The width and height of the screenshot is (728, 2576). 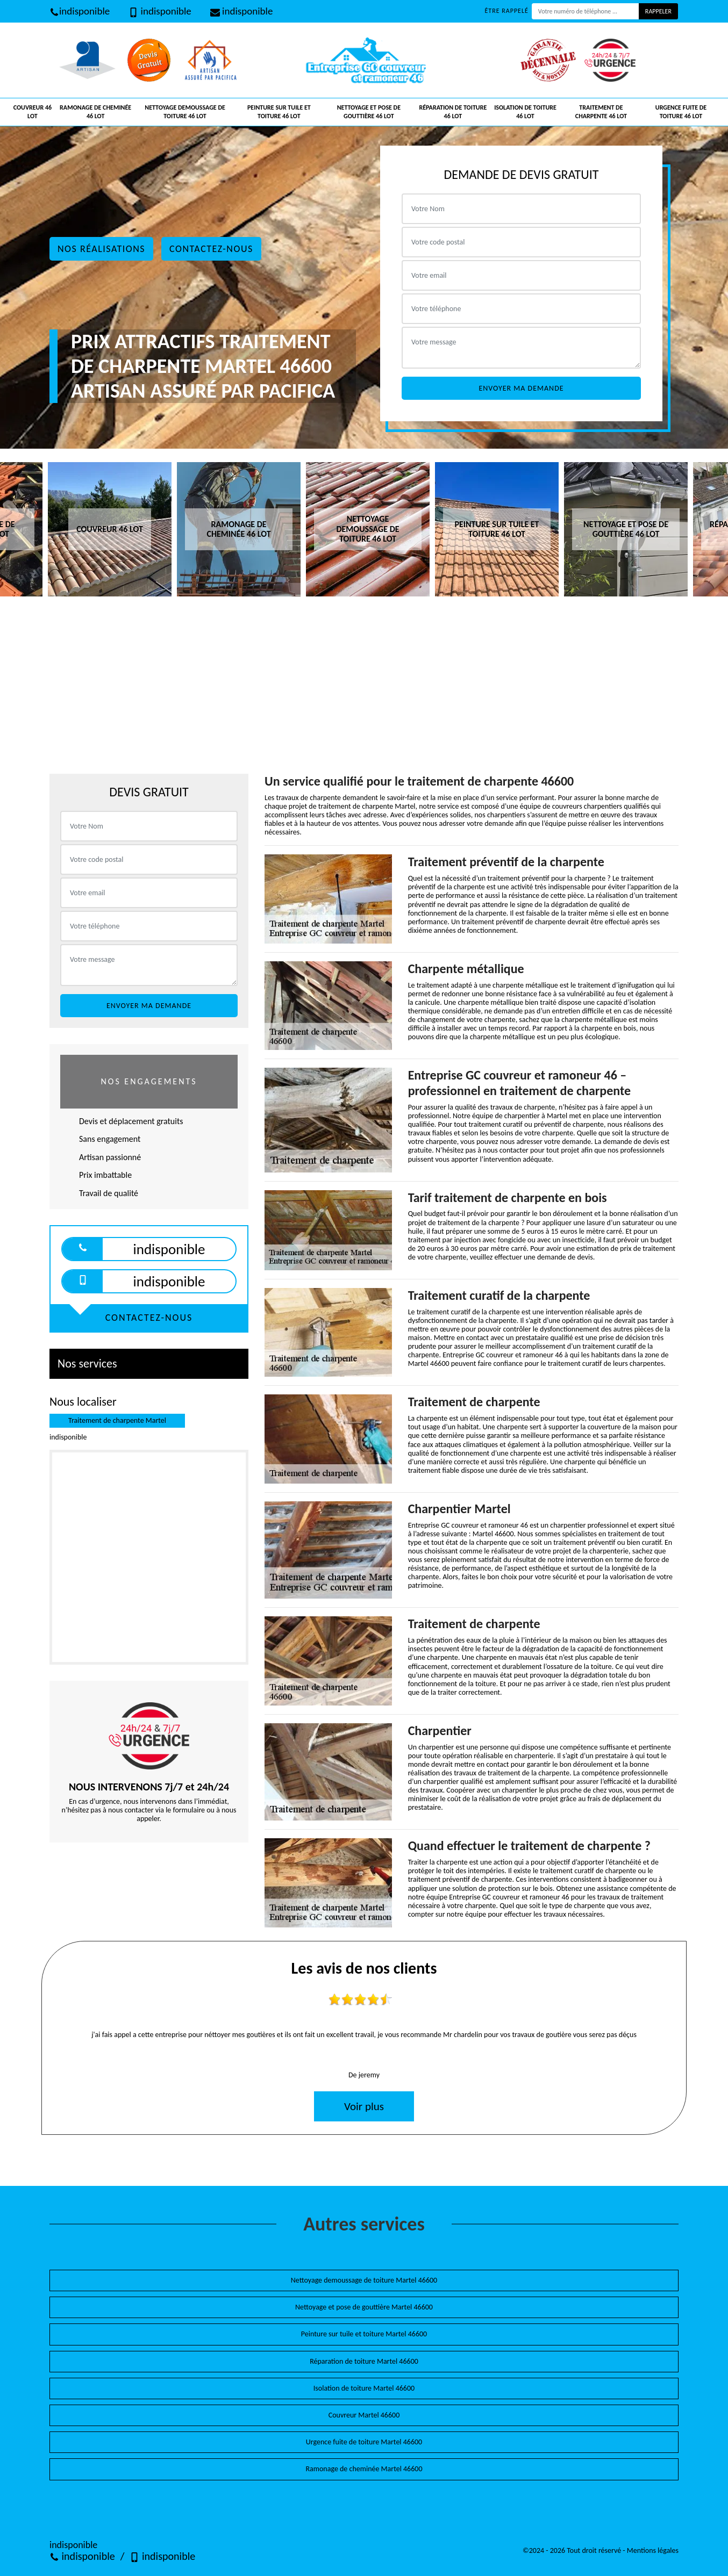 What do you see at coordinates (364, 2280) in the screenshot?
I see `Nettoyage demoussage de toiture Martel 46600` at bounding box center [364, 2280].